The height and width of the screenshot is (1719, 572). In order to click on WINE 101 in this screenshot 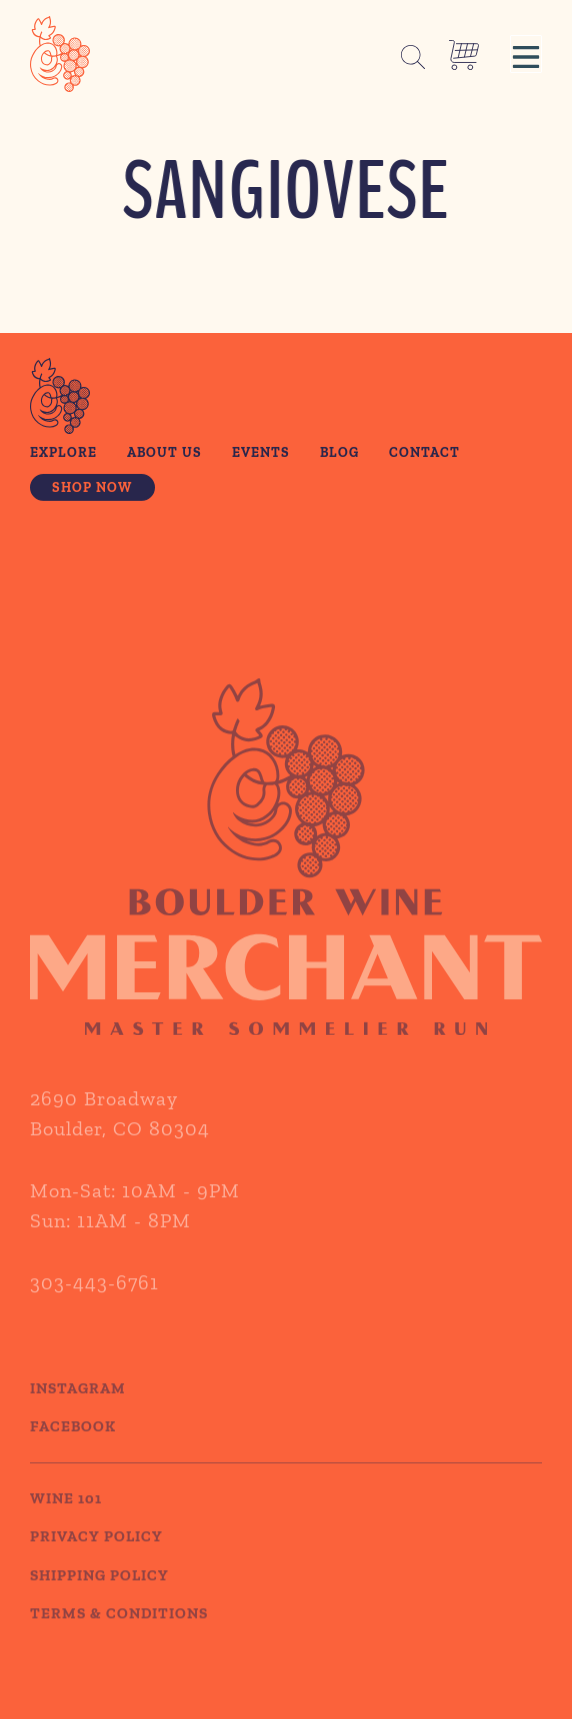, I will do `click(66, 1520)`.